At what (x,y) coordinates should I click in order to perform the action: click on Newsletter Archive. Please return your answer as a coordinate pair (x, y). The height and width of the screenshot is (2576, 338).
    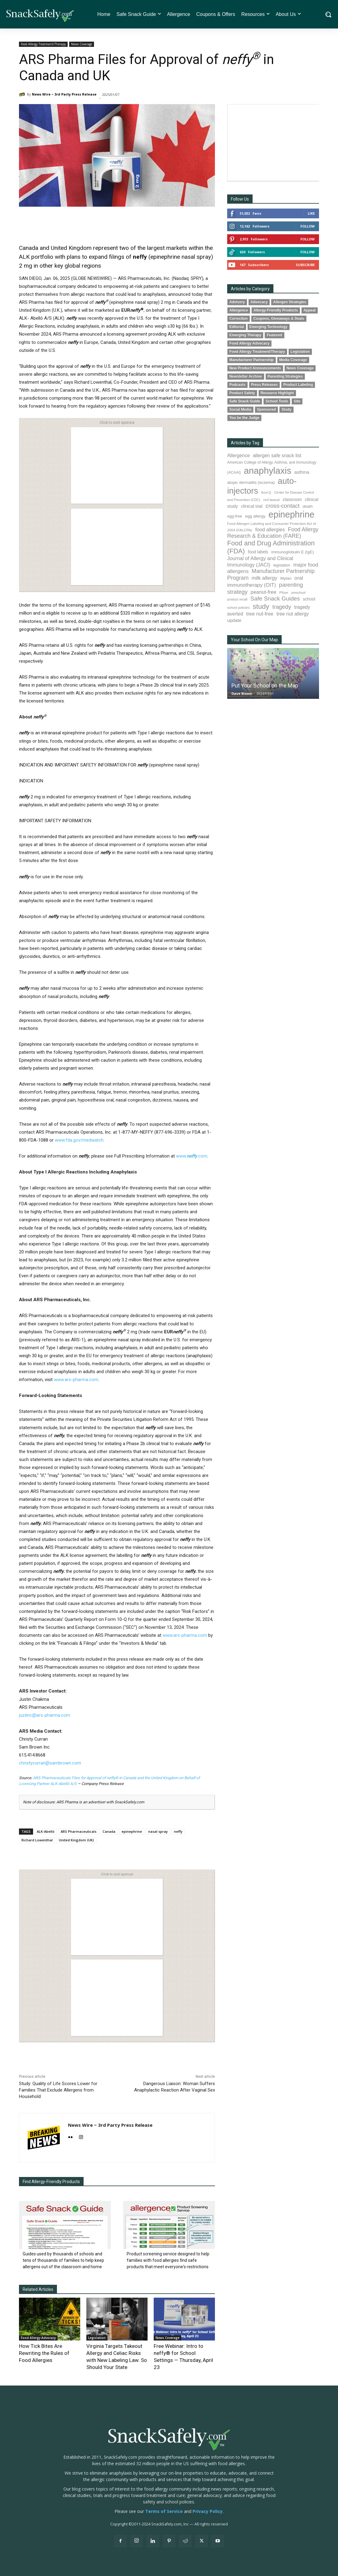
    Looking at the image, I should click on (245, 376).